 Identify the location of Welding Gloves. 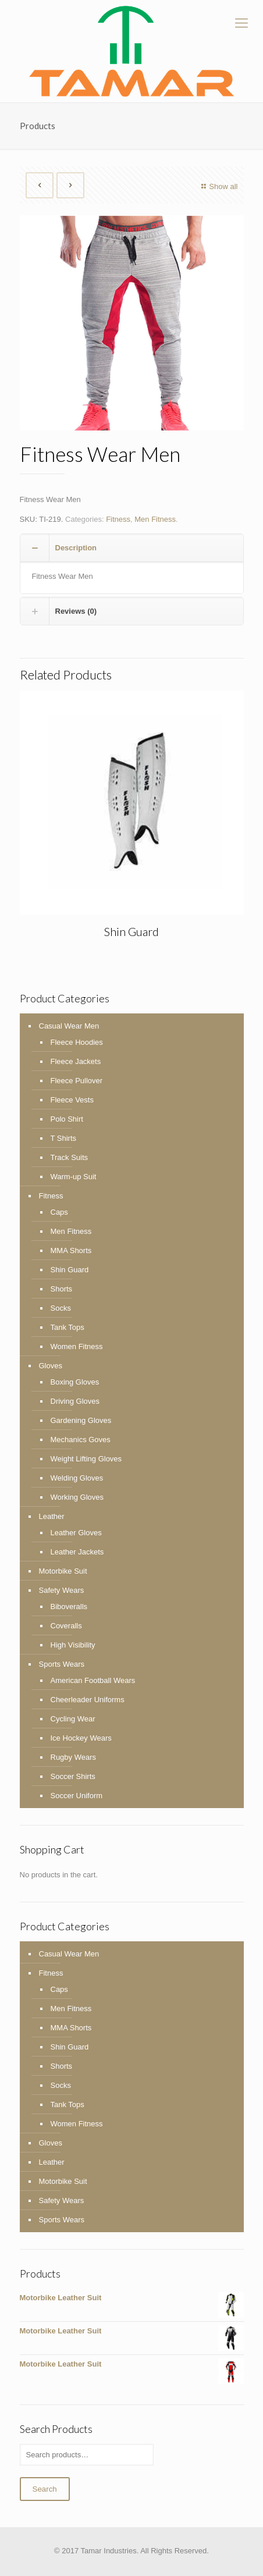
(77, 1478).